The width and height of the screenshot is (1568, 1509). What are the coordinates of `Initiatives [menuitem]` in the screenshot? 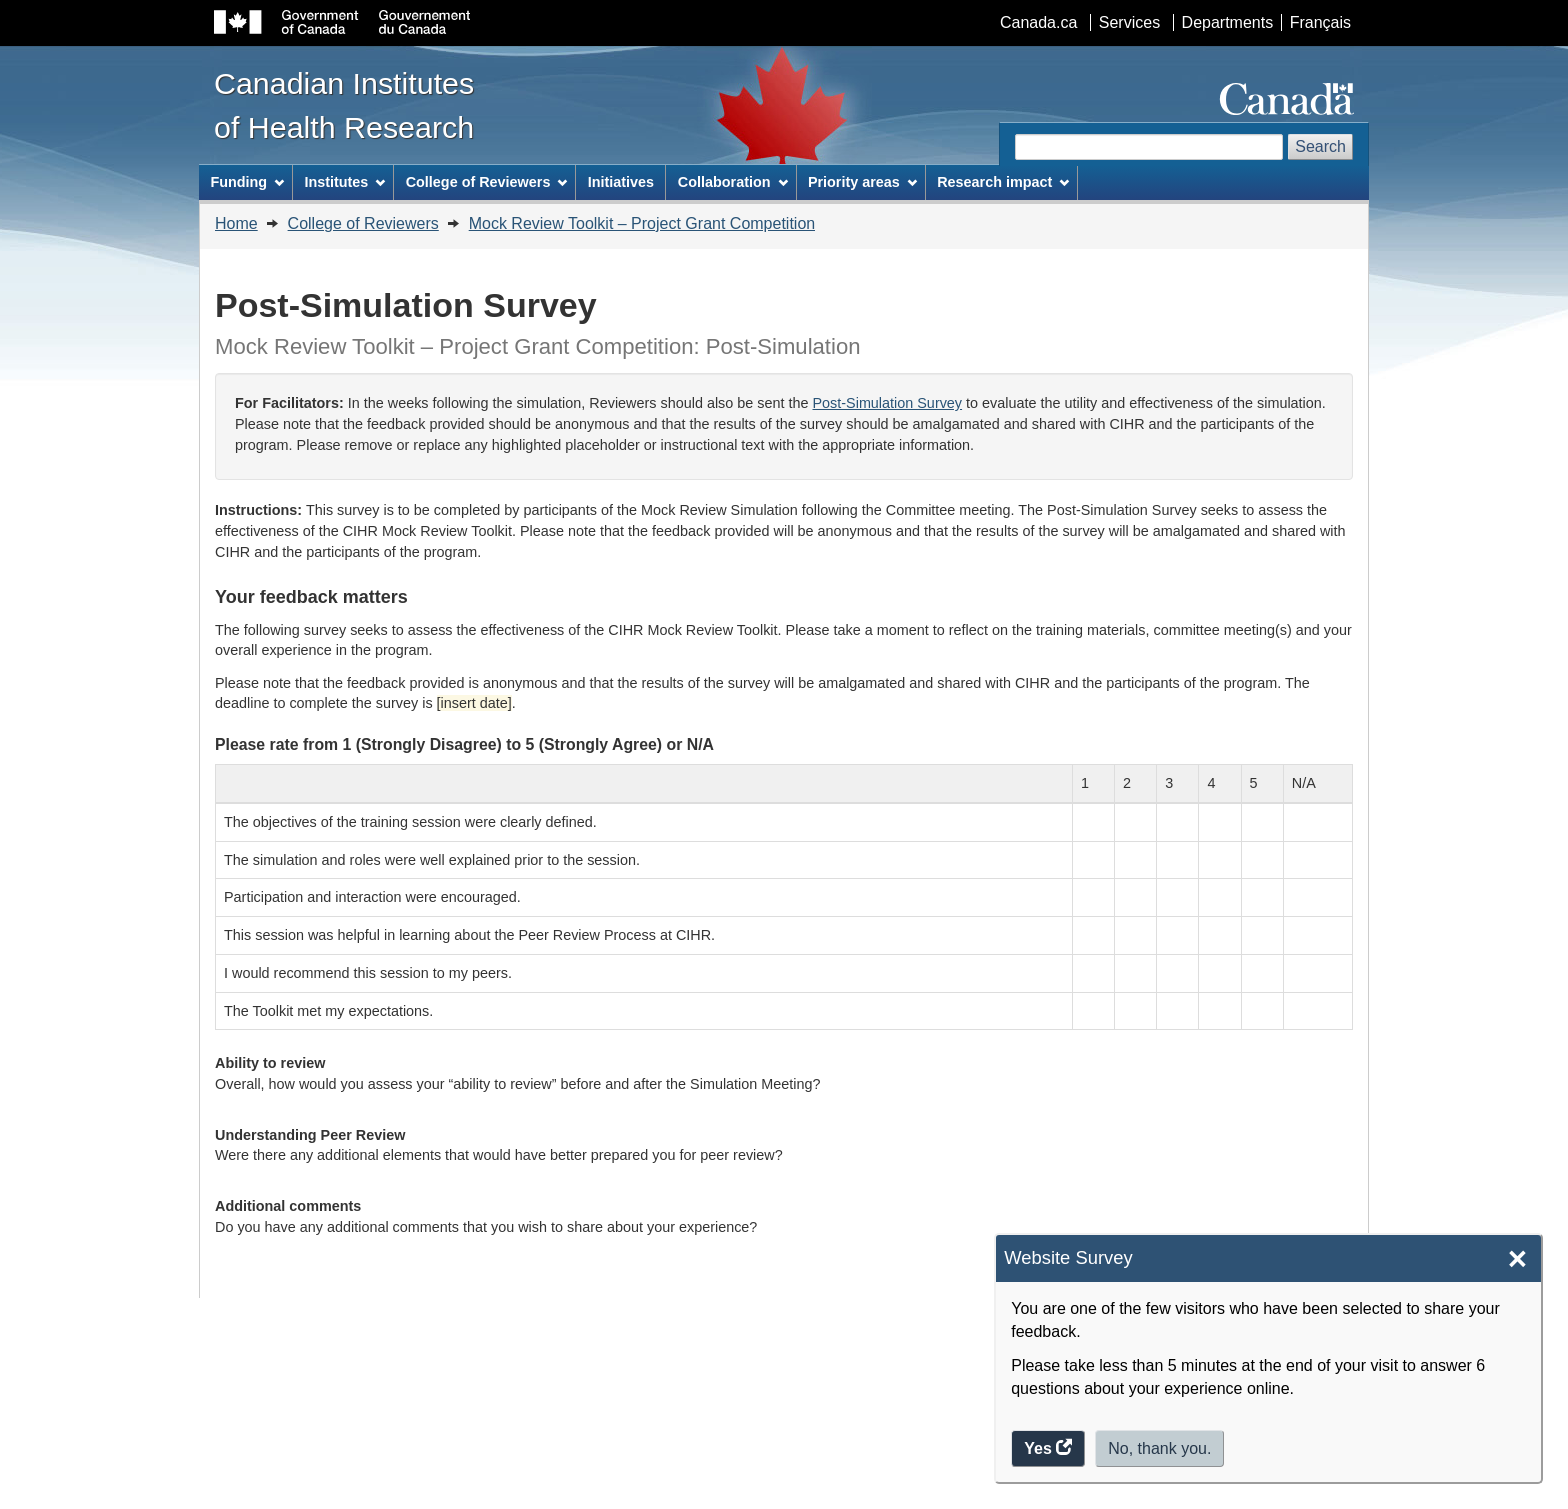 It's located at (621, 182).